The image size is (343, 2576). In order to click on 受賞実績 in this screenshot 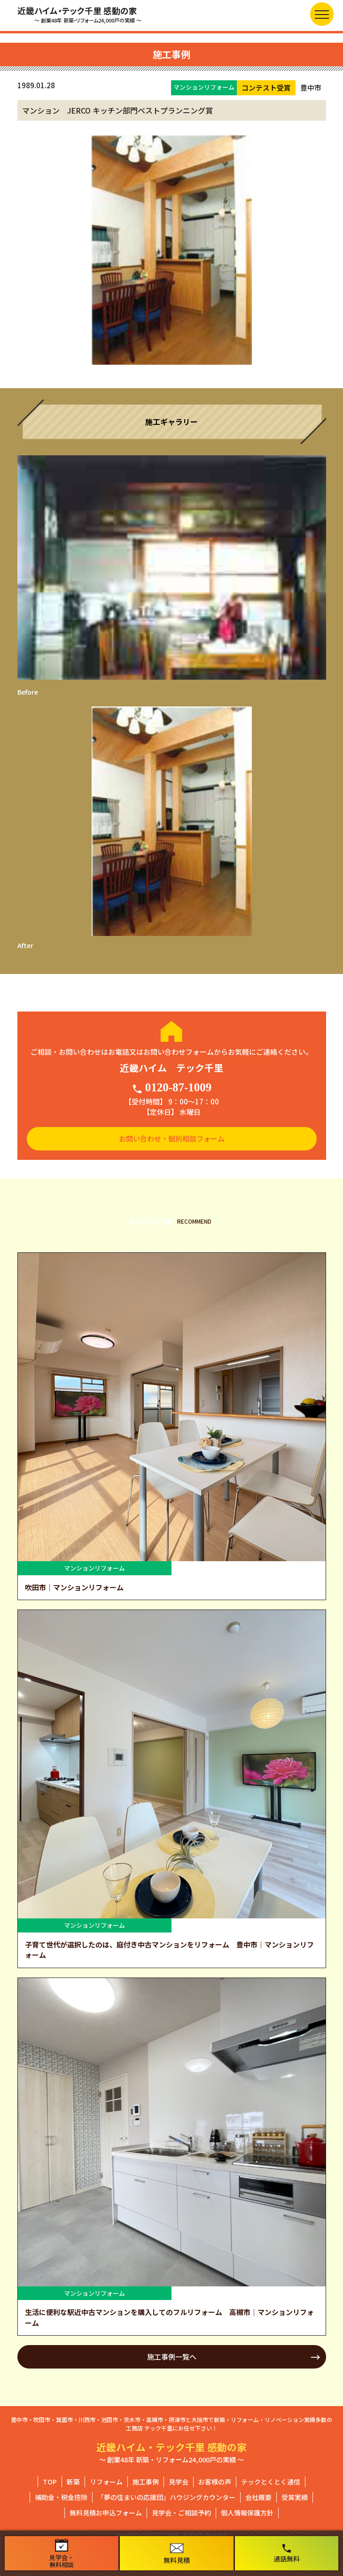, I will do `click(294, 2497)`.